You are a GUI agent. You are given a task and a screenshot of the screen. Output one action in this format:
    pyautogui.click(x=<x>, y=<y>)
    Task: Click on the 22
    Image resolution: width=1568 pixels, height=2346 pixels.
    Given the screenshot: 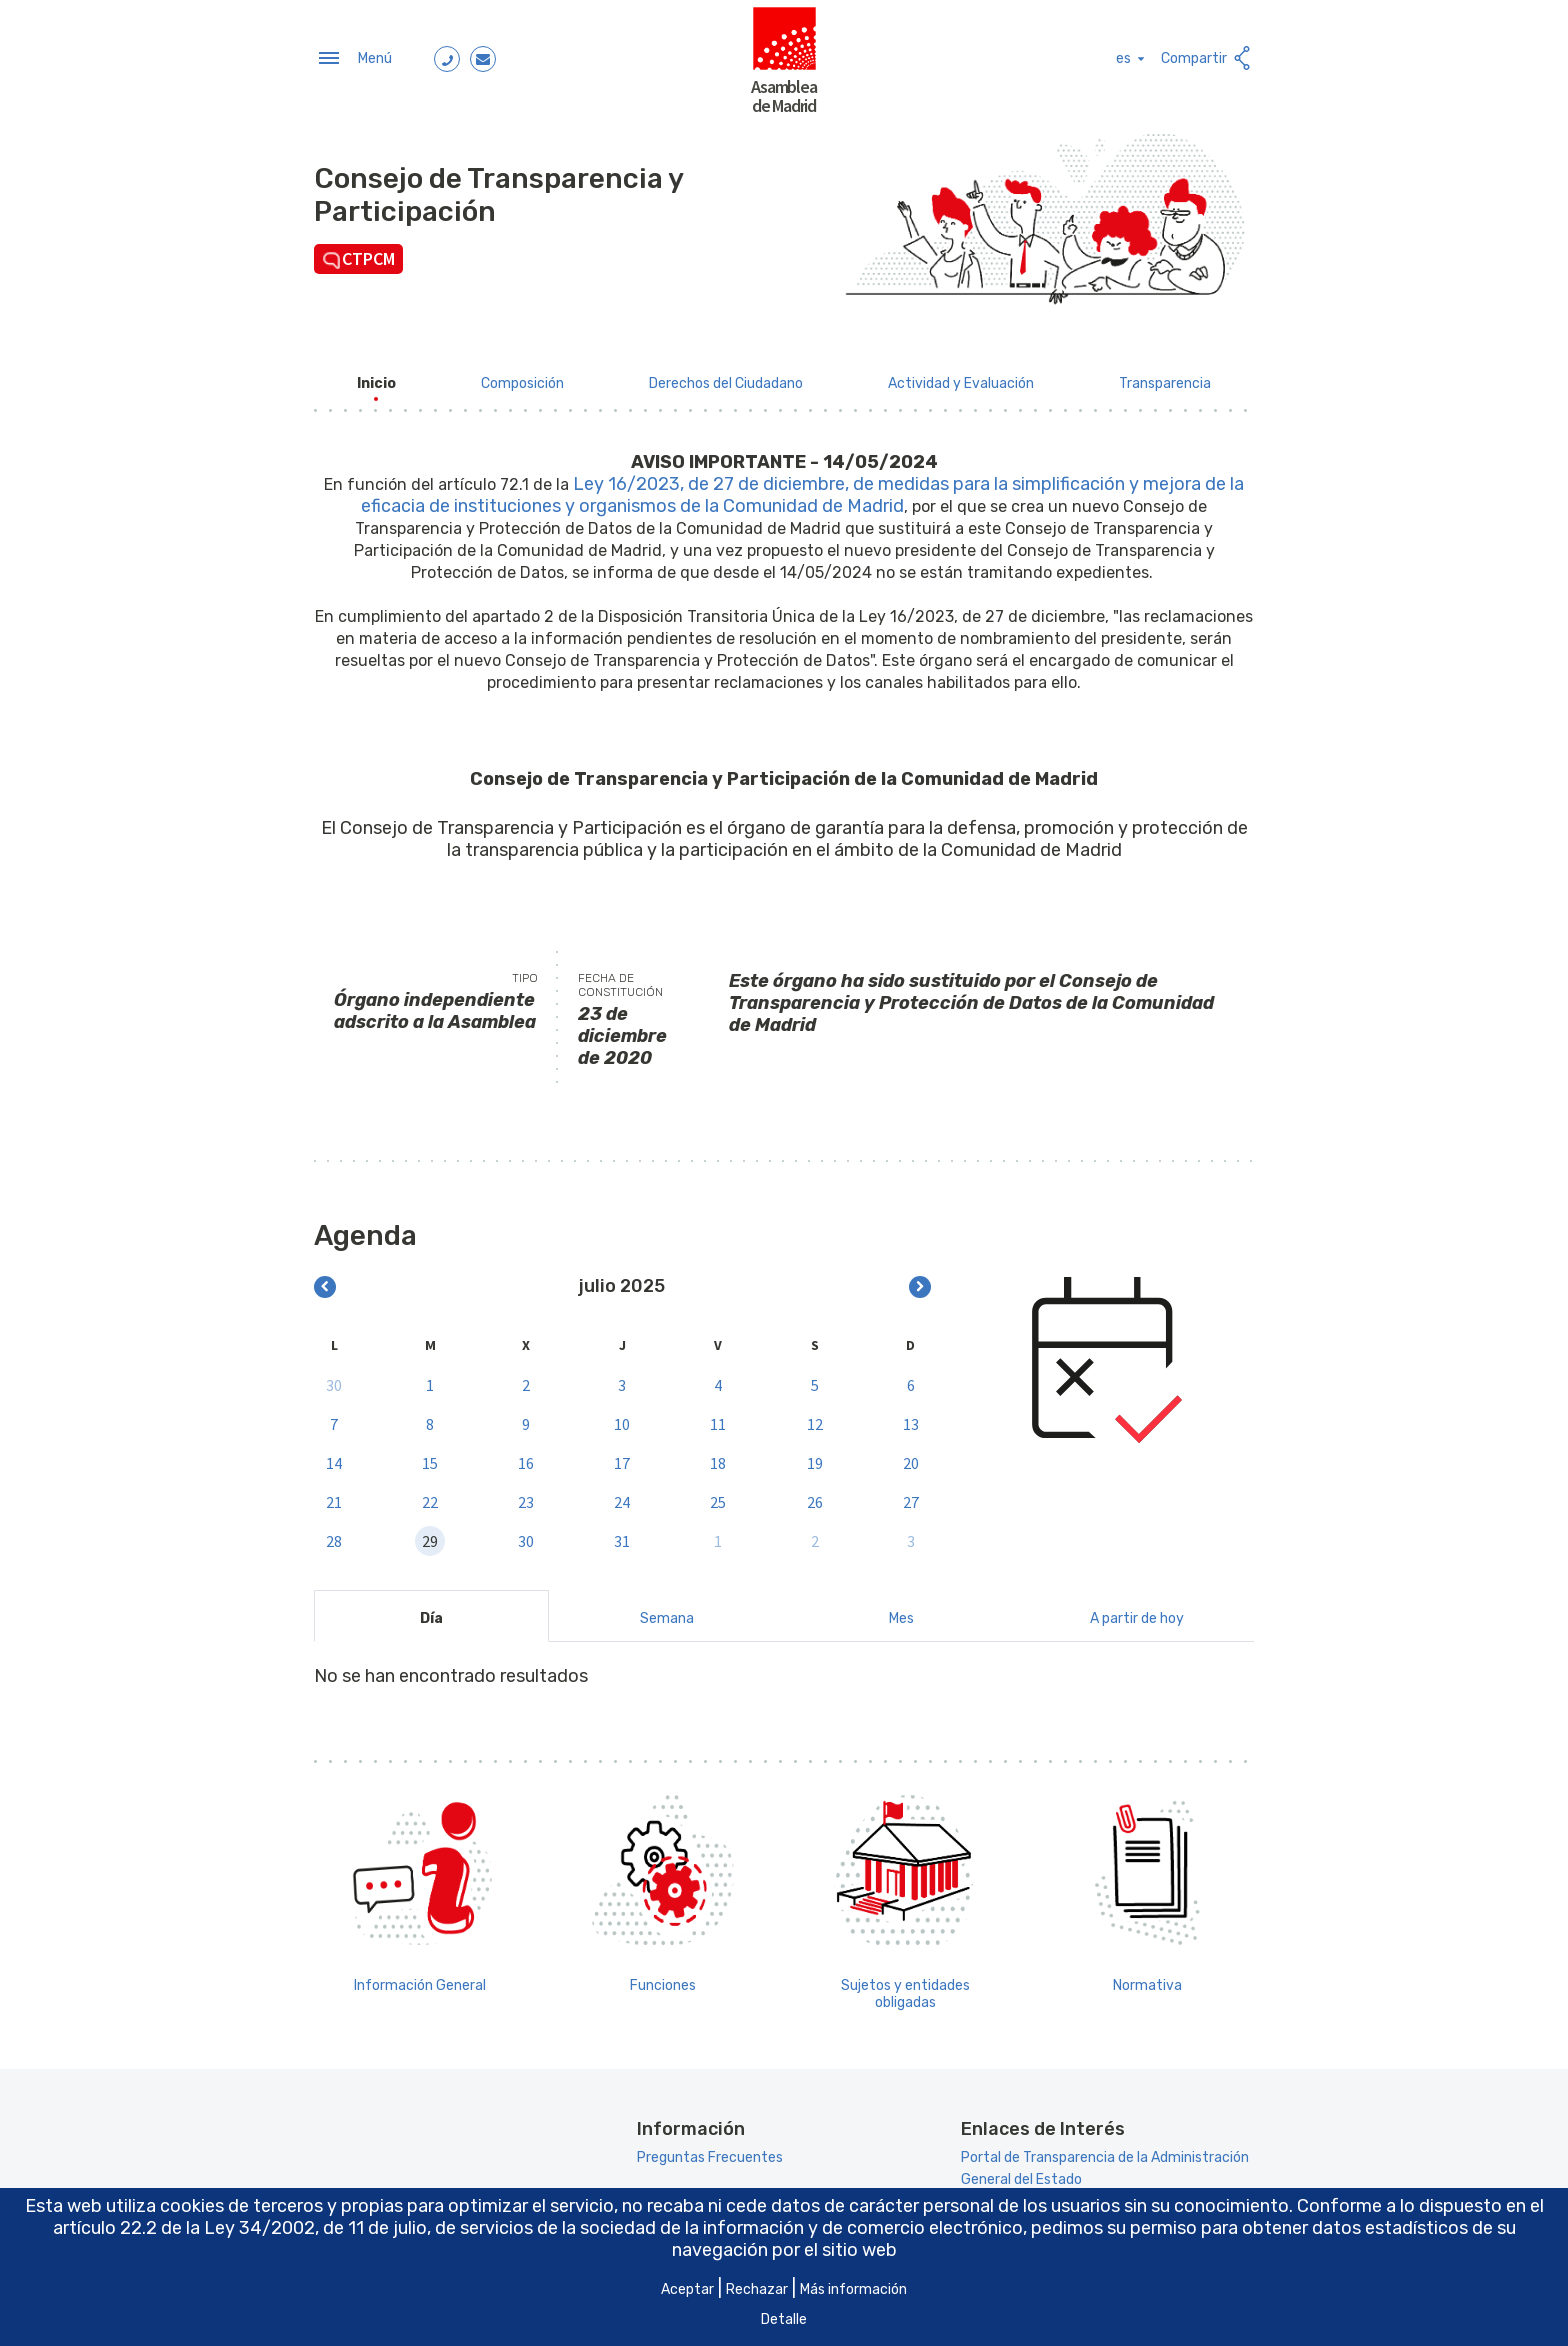 What is the action you would take?
    pyautogui.click(x=430, y=1496)
    